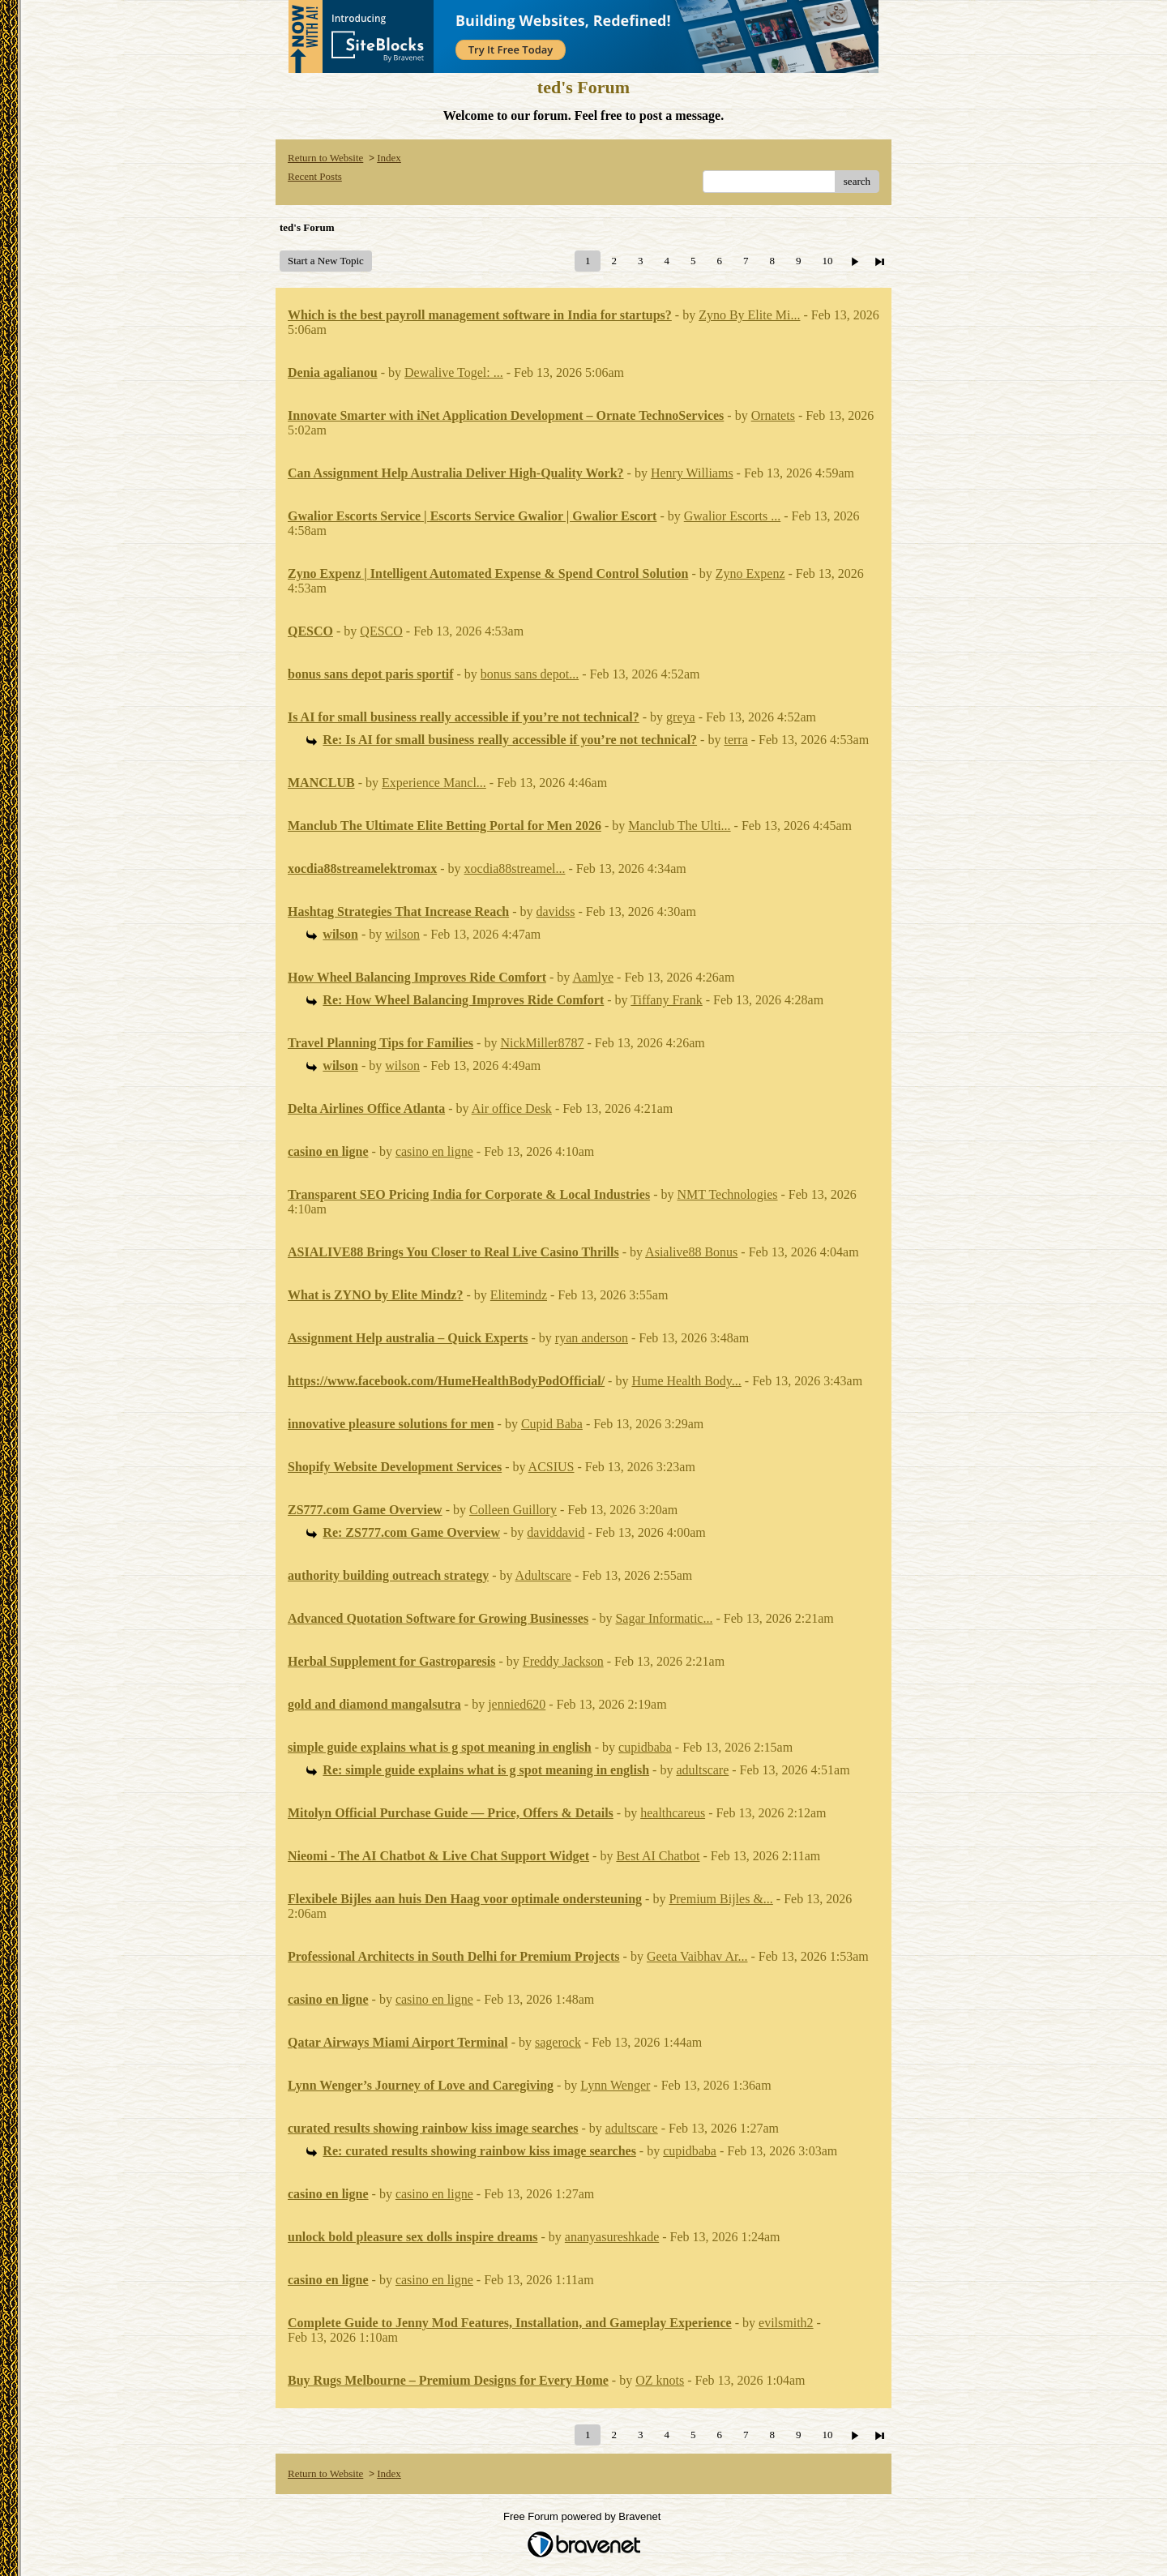 The width and height of the screenshot is (1167, 2576). Describe the element at coordinates (325, 158) in the screenshot. I see `Return to Website` at that location.